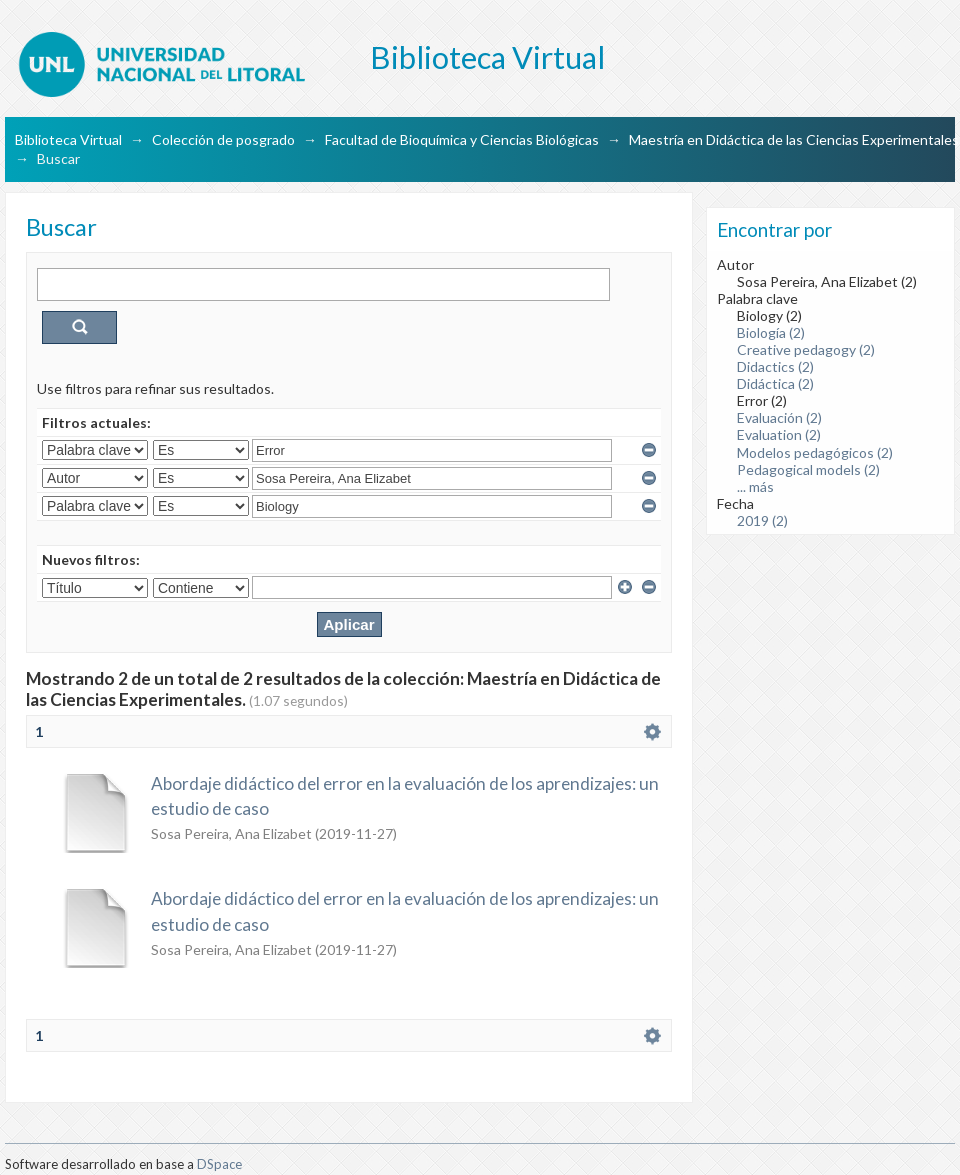  Describe the element at coordinates (462, 139) in the screenshot. I see `Facultad de Bioquímica y Ciencias Biológicas` at that location.